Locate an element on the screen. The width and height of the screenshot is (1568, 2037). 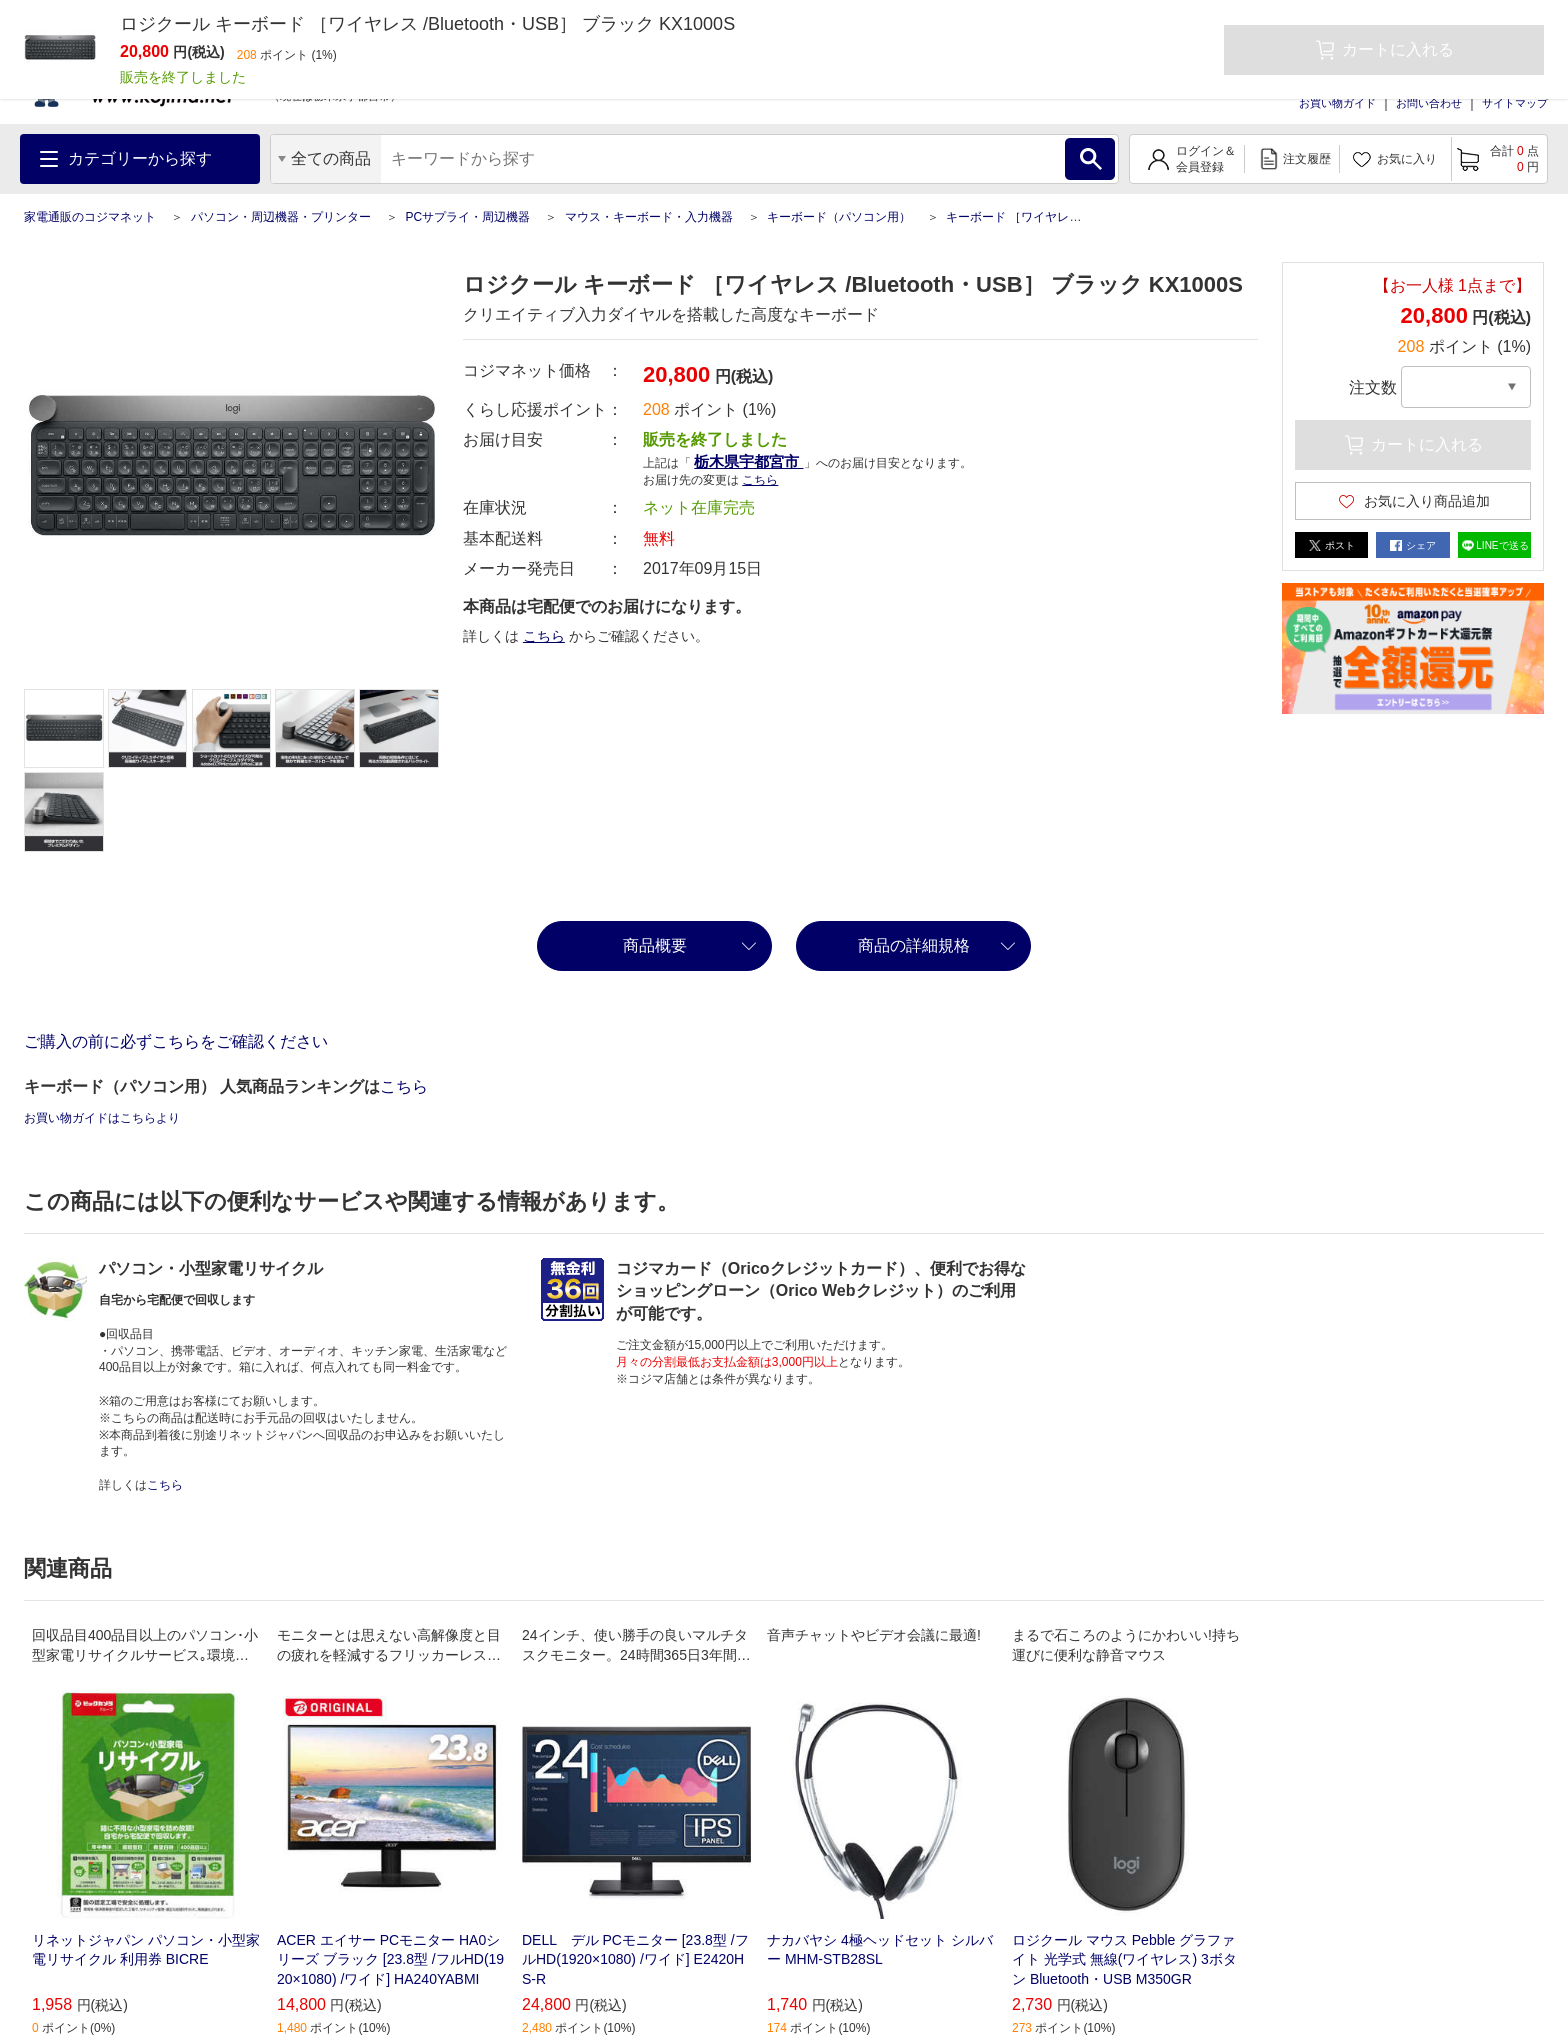
パソコン・周辺機器・プリンター is located at coordinates (281, 217).